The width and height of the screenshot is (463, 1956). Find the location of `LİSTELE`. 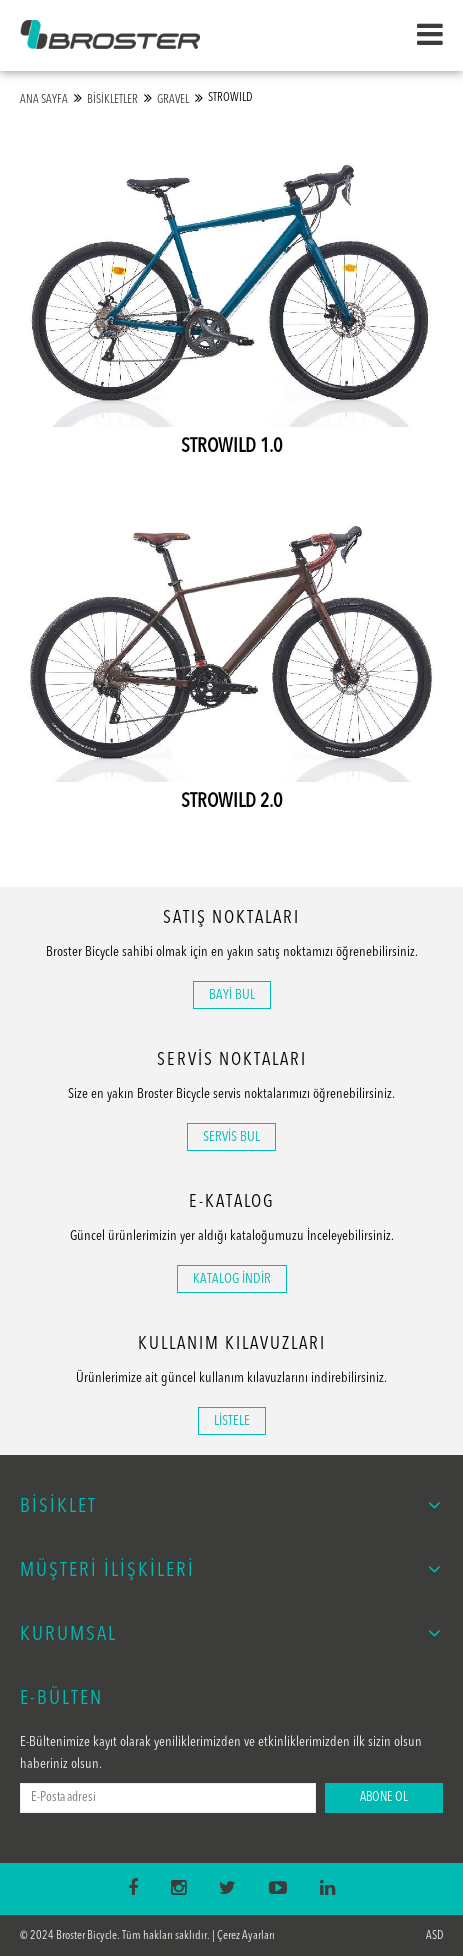

LİSTELE is located at coordinates (232, 1421).